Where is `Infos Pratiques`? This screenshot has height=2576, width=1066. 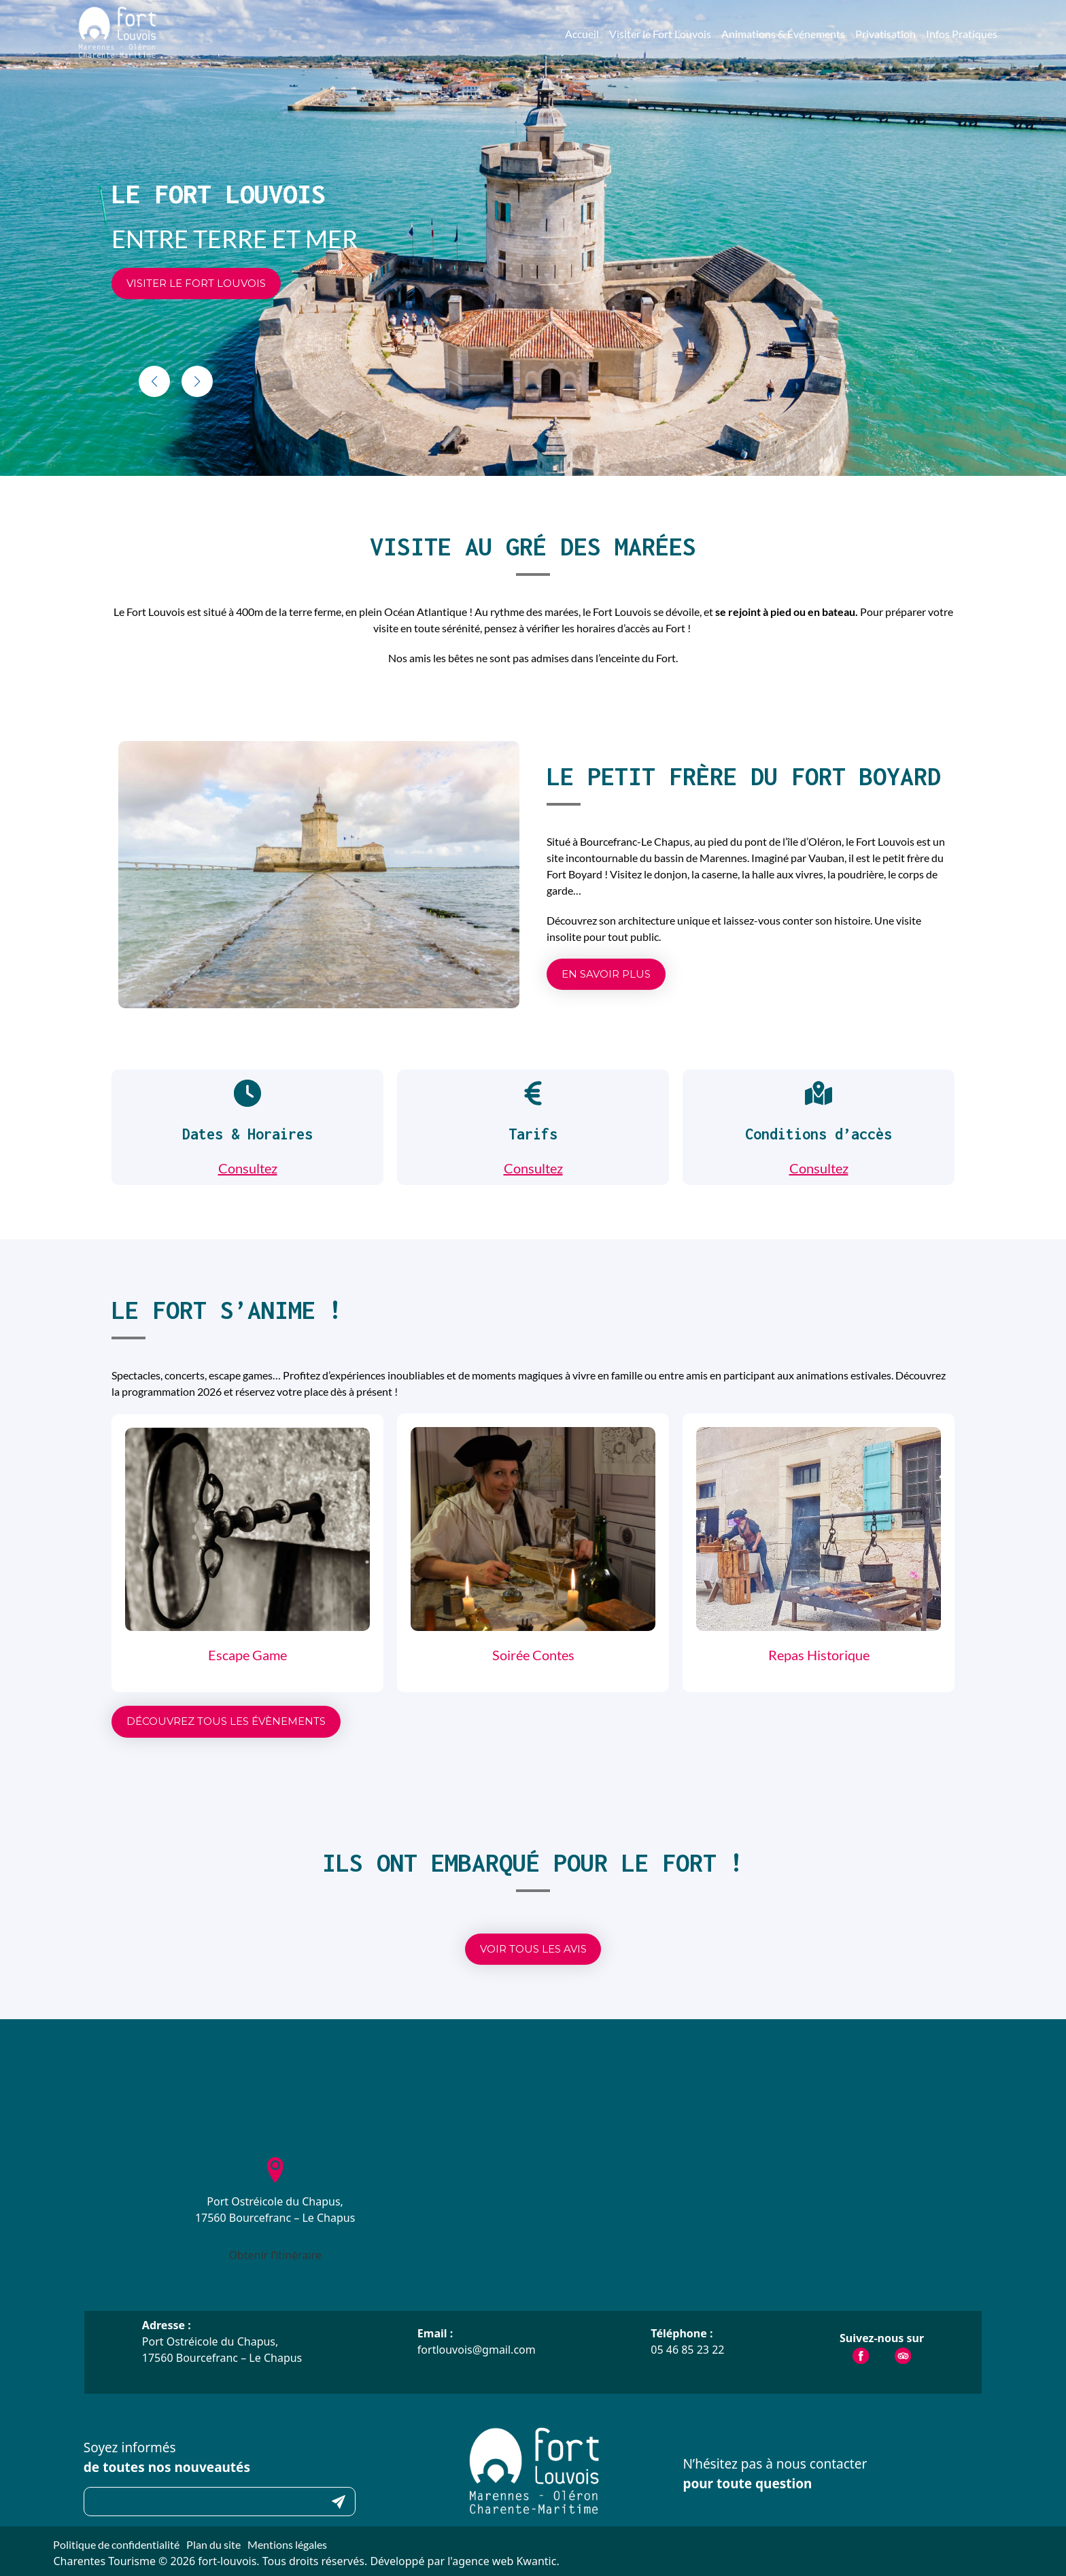
Infos Pratiques is located at coordinates (961, 33).